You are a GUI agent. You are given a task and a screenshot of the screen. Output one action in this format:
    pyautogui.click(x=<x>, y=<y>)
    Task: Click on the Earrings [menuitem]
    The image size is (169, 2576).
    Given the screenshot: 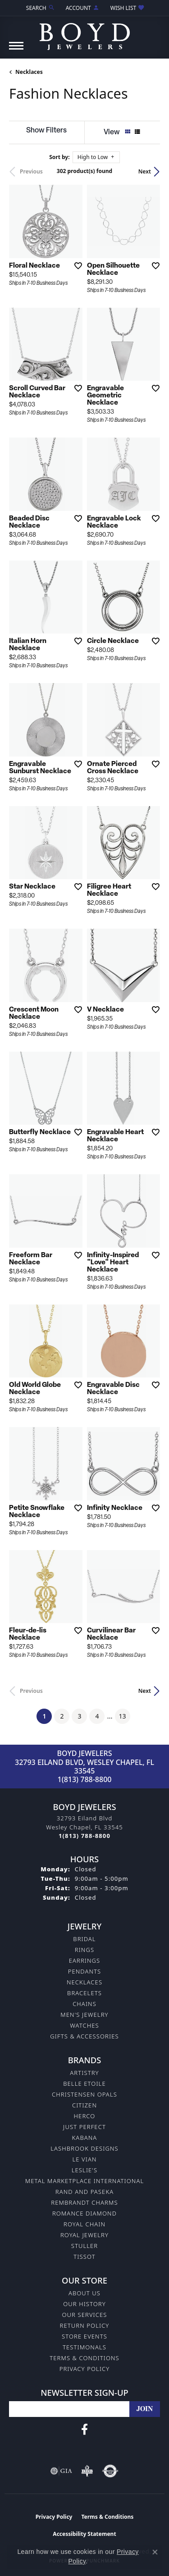 What is the action you would take?
    pyautogui.click(x=84, y=1960)
    